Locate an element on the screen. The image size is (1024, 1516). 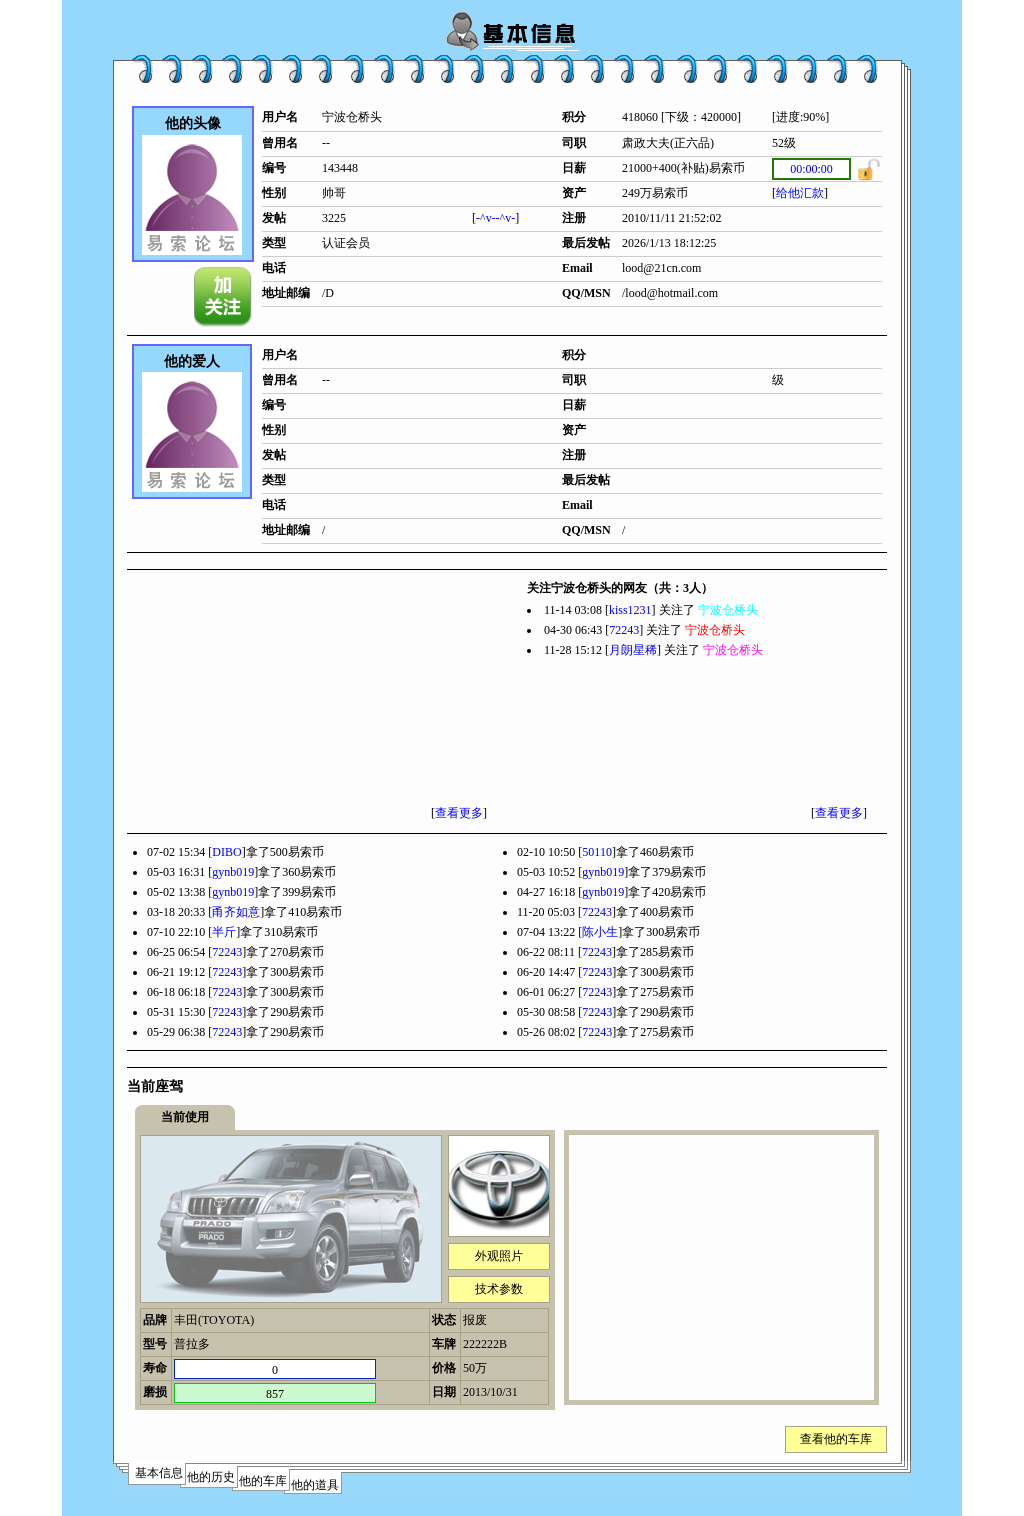
陈小生 is located at coordinates (600, 932).